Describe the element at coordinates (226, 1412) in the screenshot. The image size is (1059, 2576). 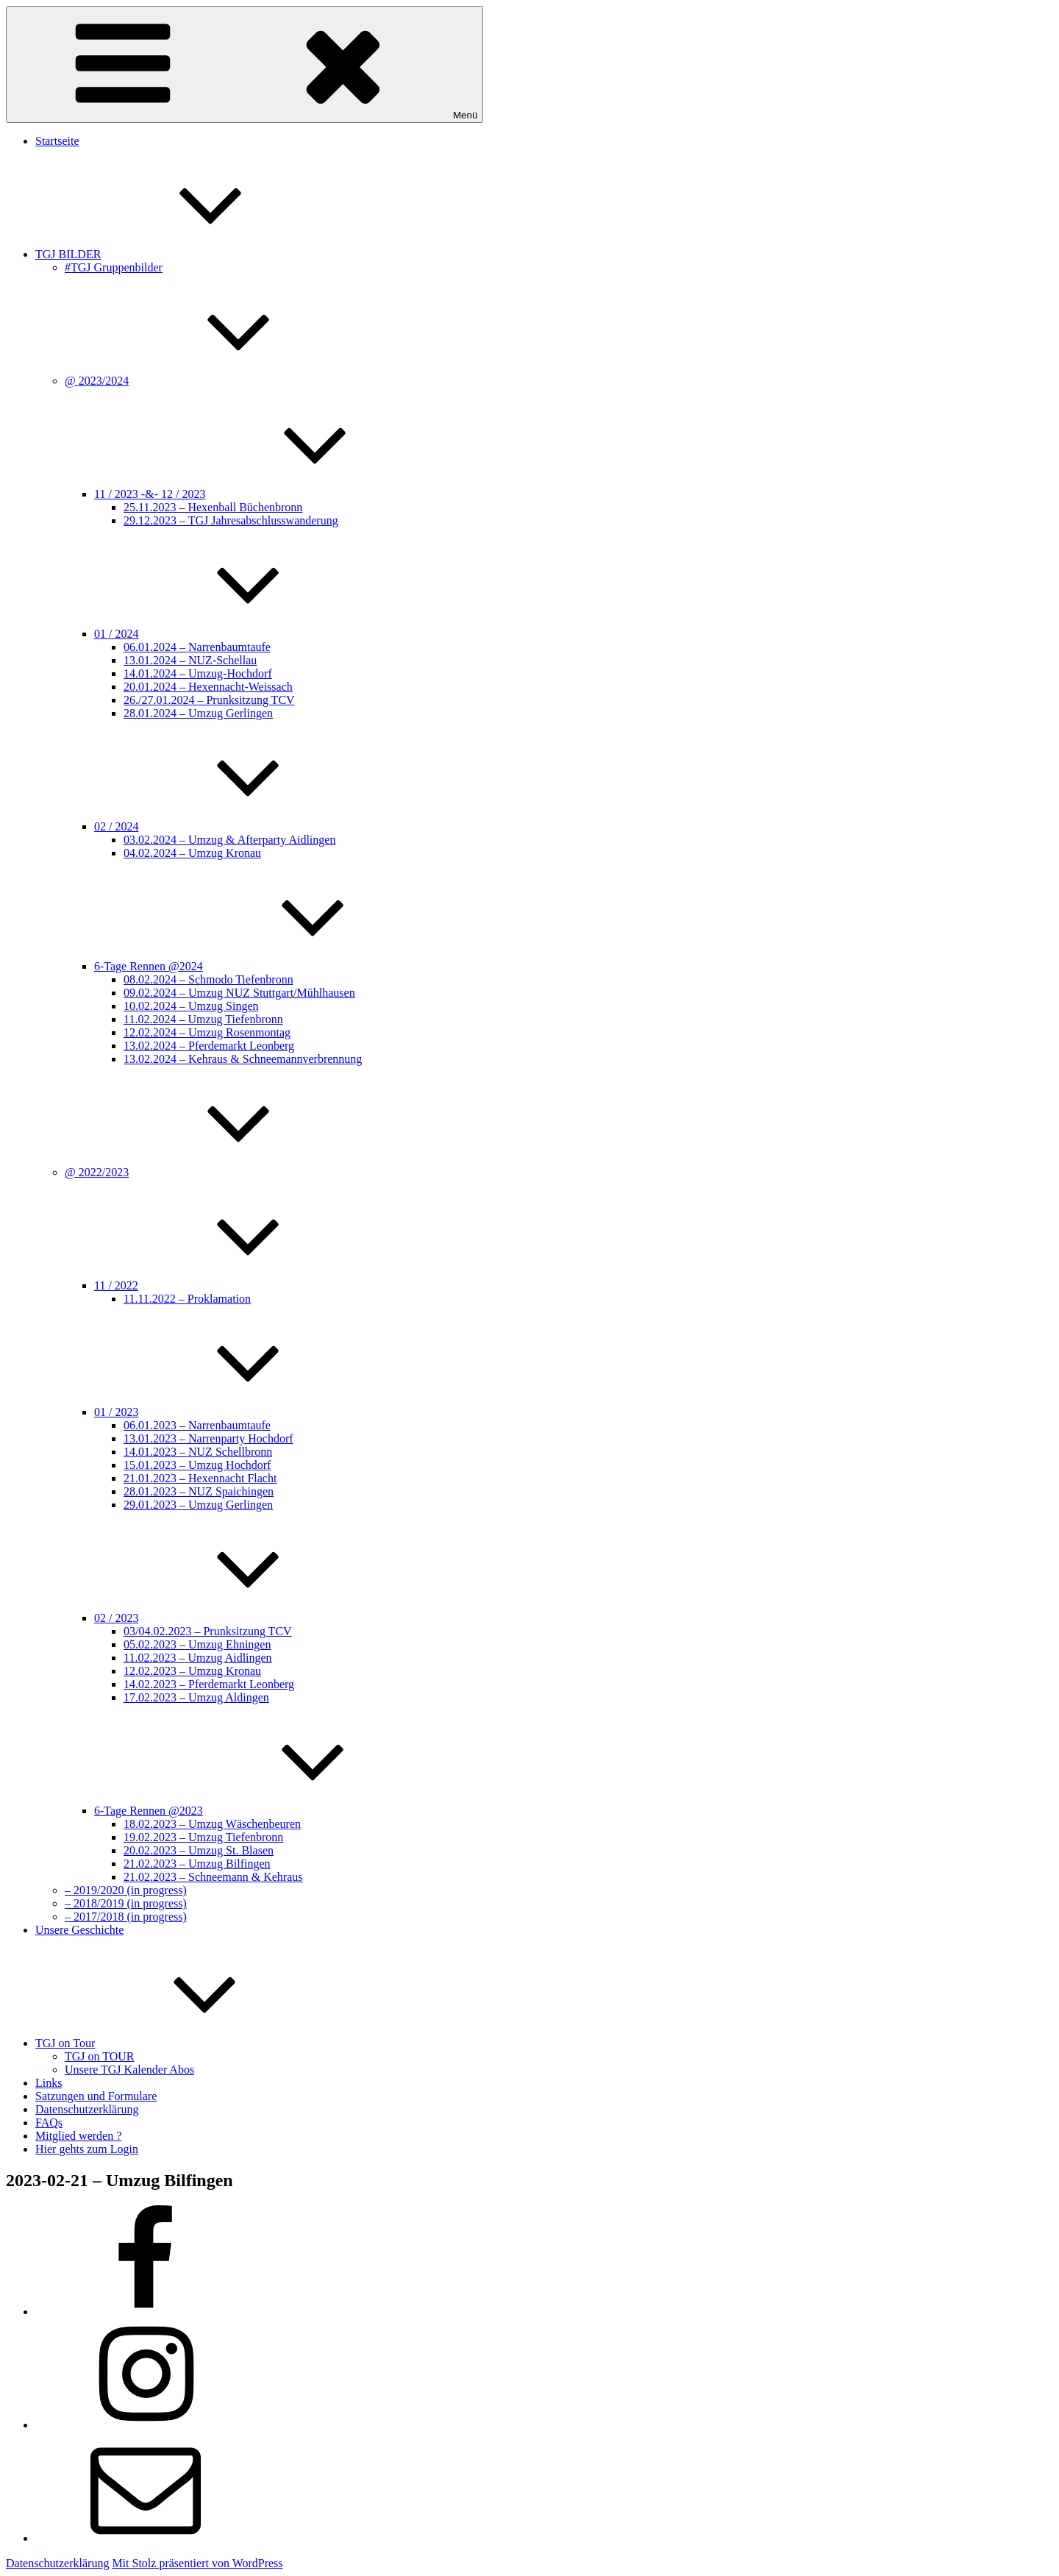
I see `01 / 2023` at that location.